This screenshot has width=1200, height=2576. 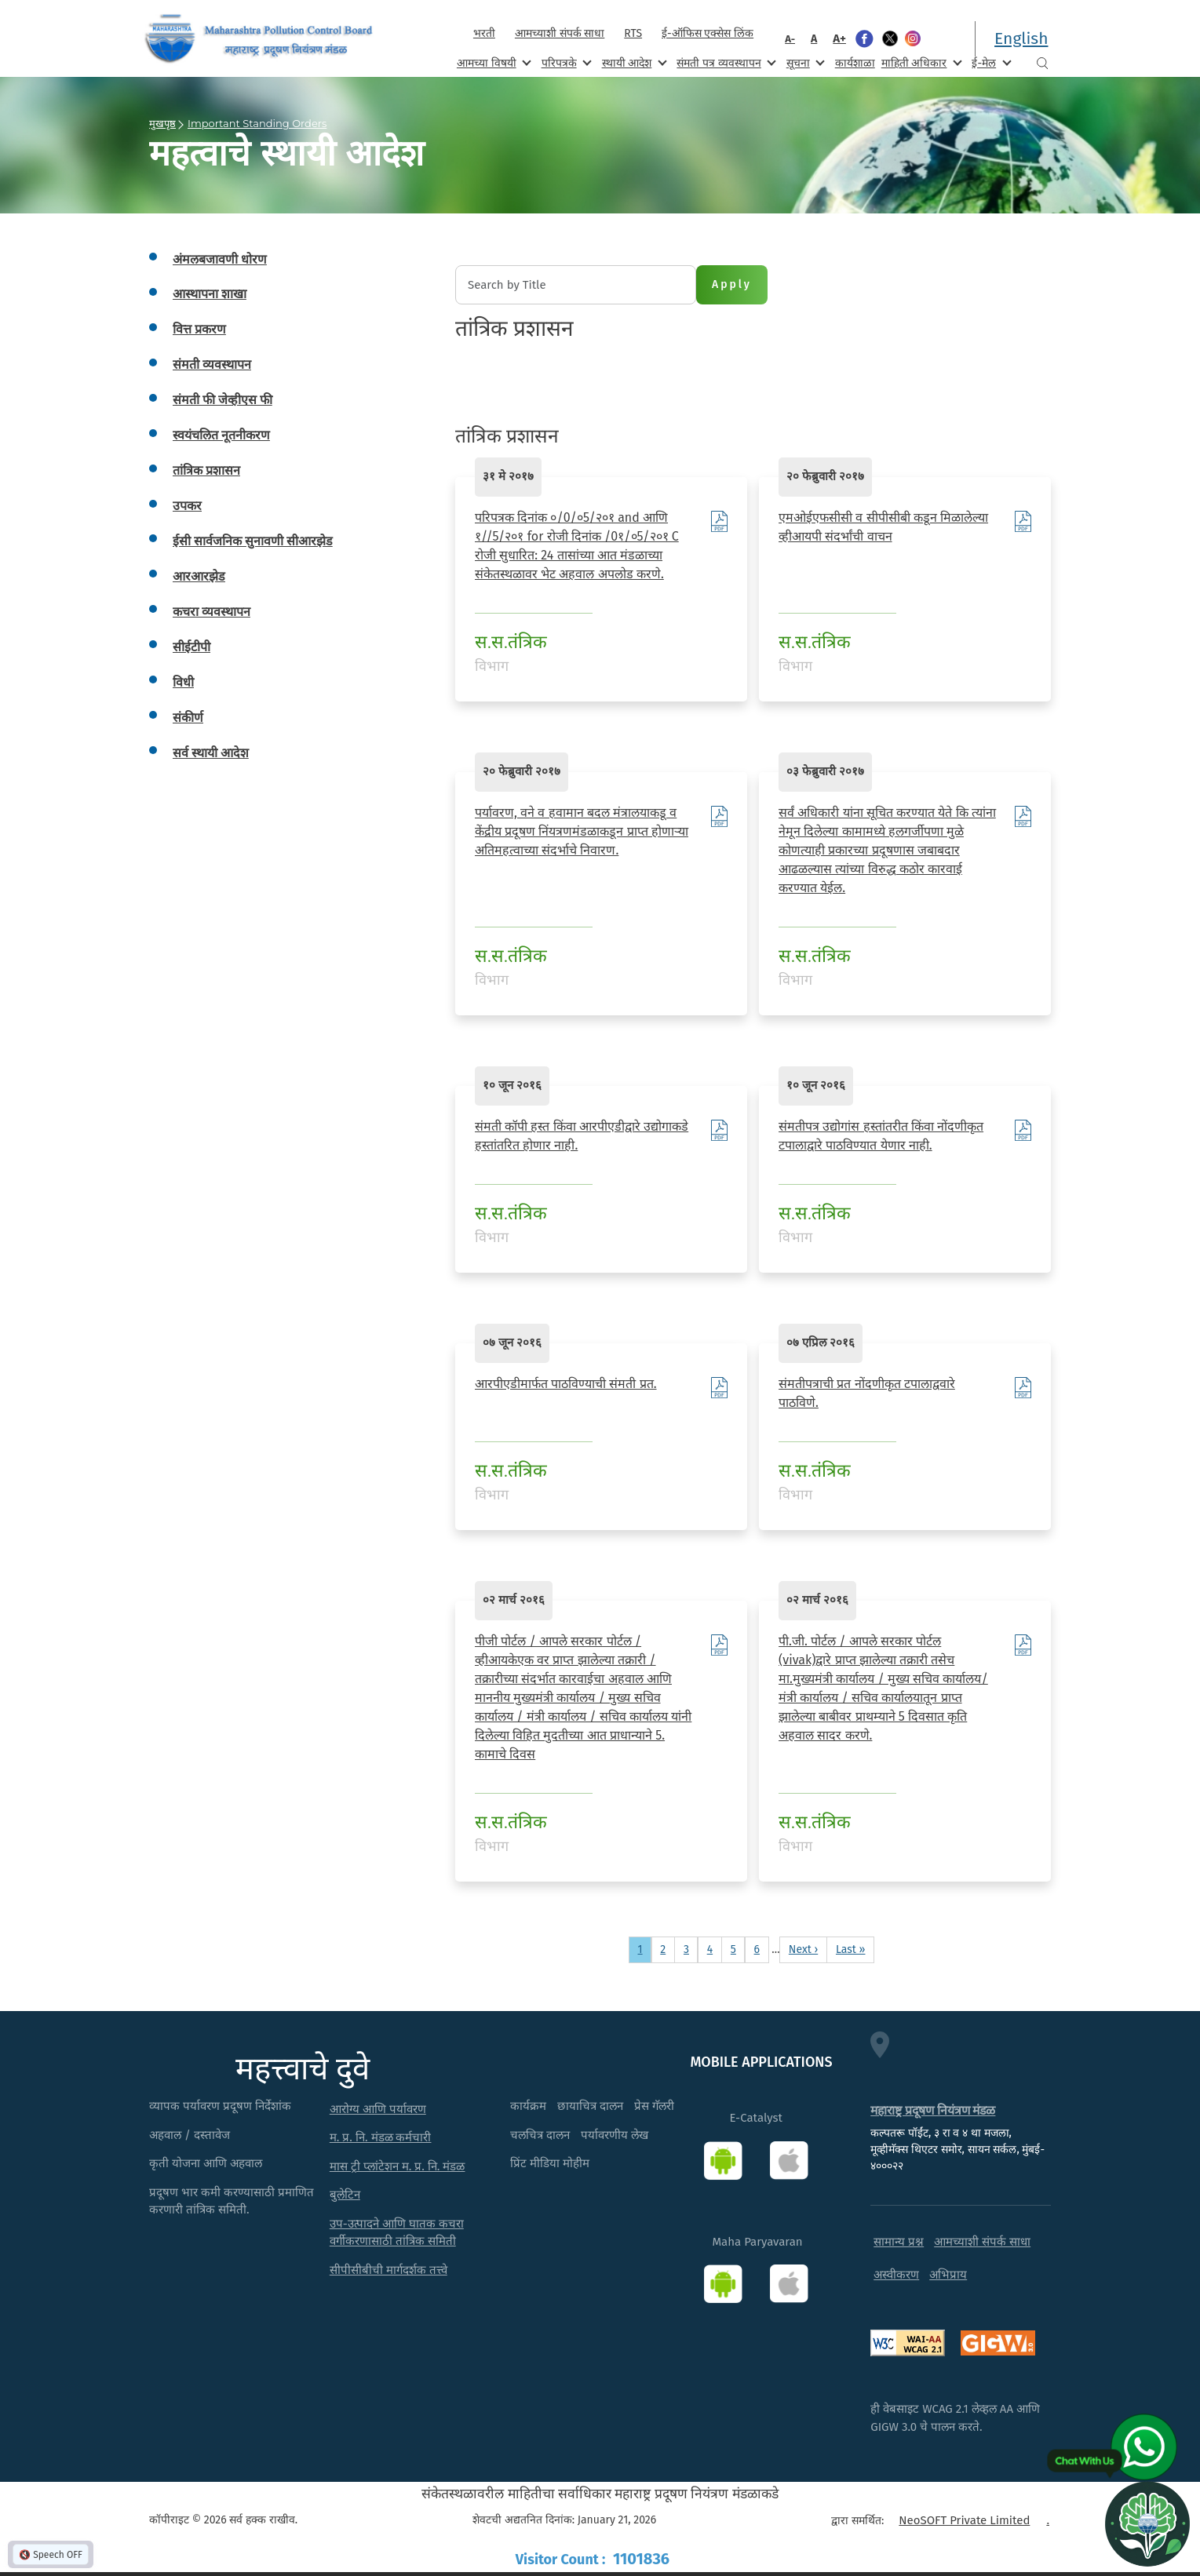 What do you see at coordinates (590, 2106) in the screenshot?
I see `छायाचित्र दालन` at bounding box center [590, 2106].